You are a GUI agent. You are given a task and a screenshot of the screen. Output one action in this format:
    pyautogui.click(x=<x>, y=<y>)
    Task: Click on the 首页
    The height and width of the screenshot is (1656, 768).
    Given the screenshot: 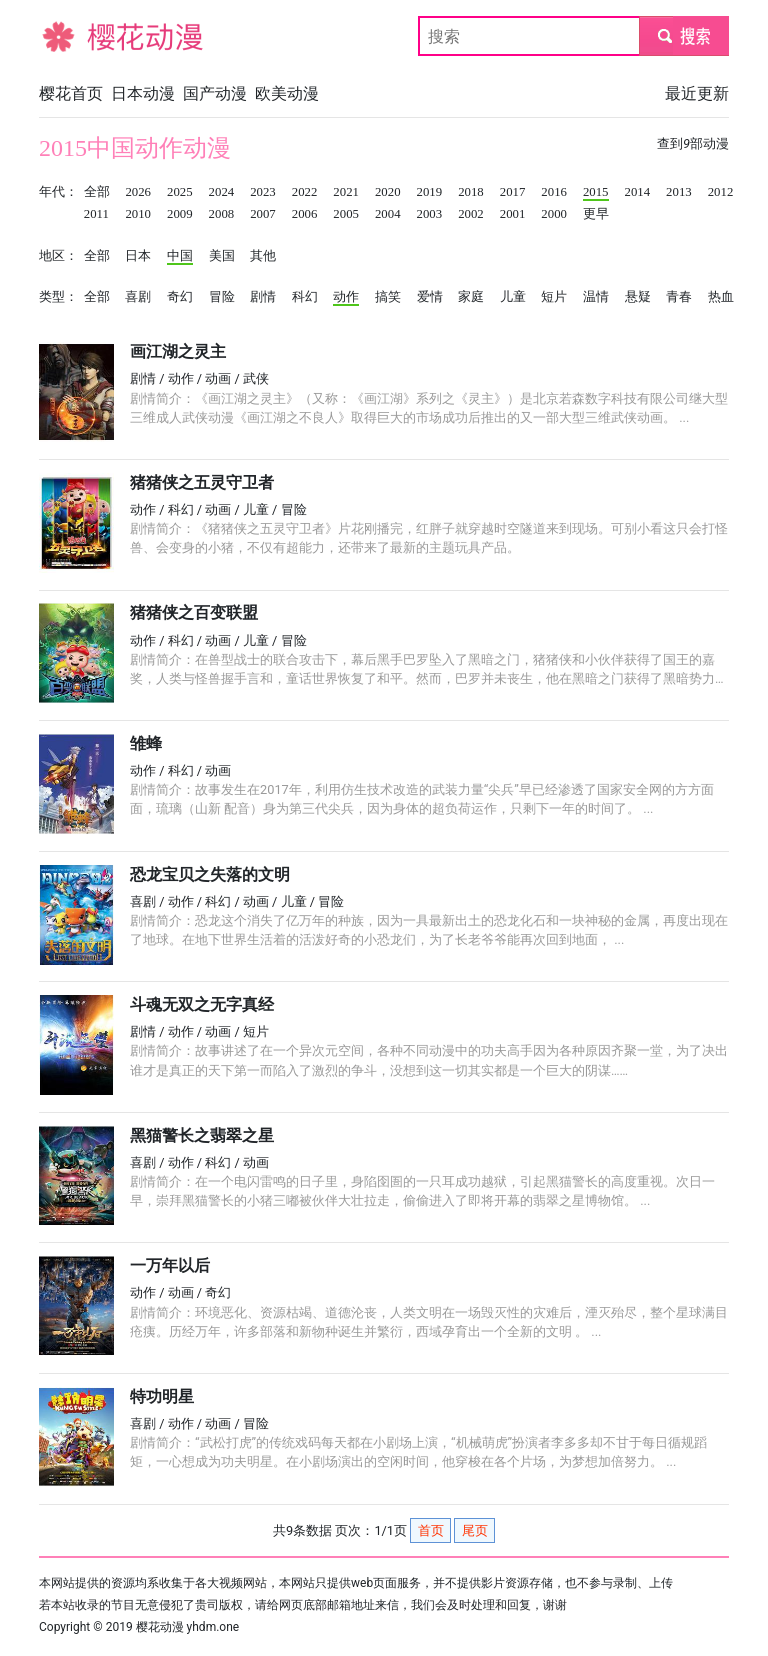 What is the action you would take?
    pyautogui.click(x=431, y=1530)
    